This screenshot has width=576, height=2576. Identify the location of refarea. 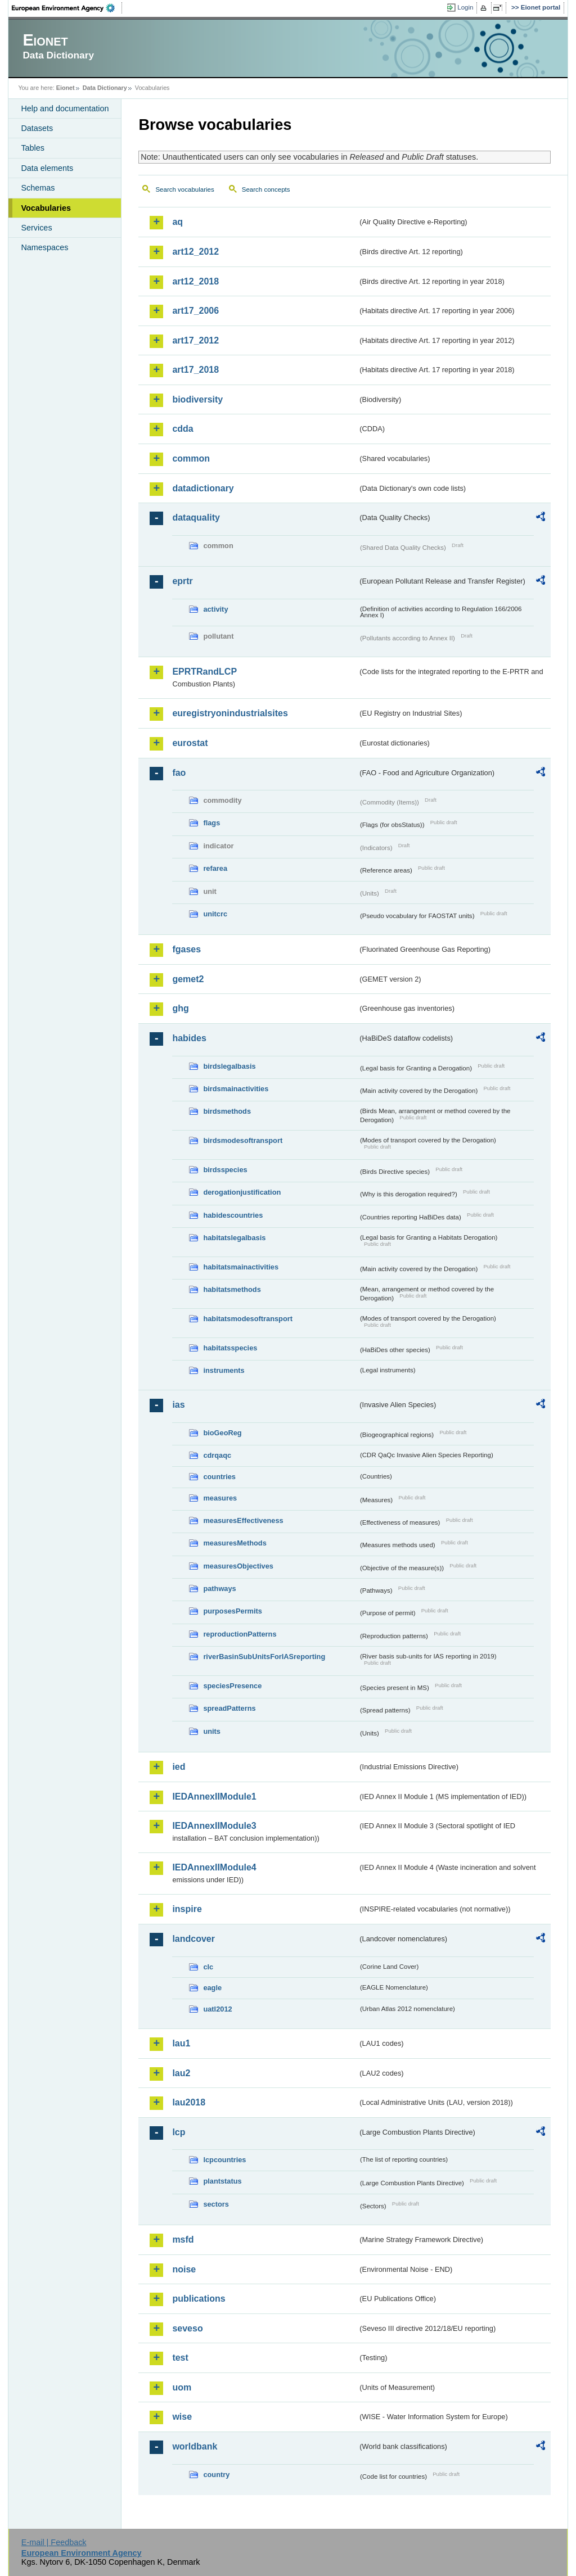
(215, 868).